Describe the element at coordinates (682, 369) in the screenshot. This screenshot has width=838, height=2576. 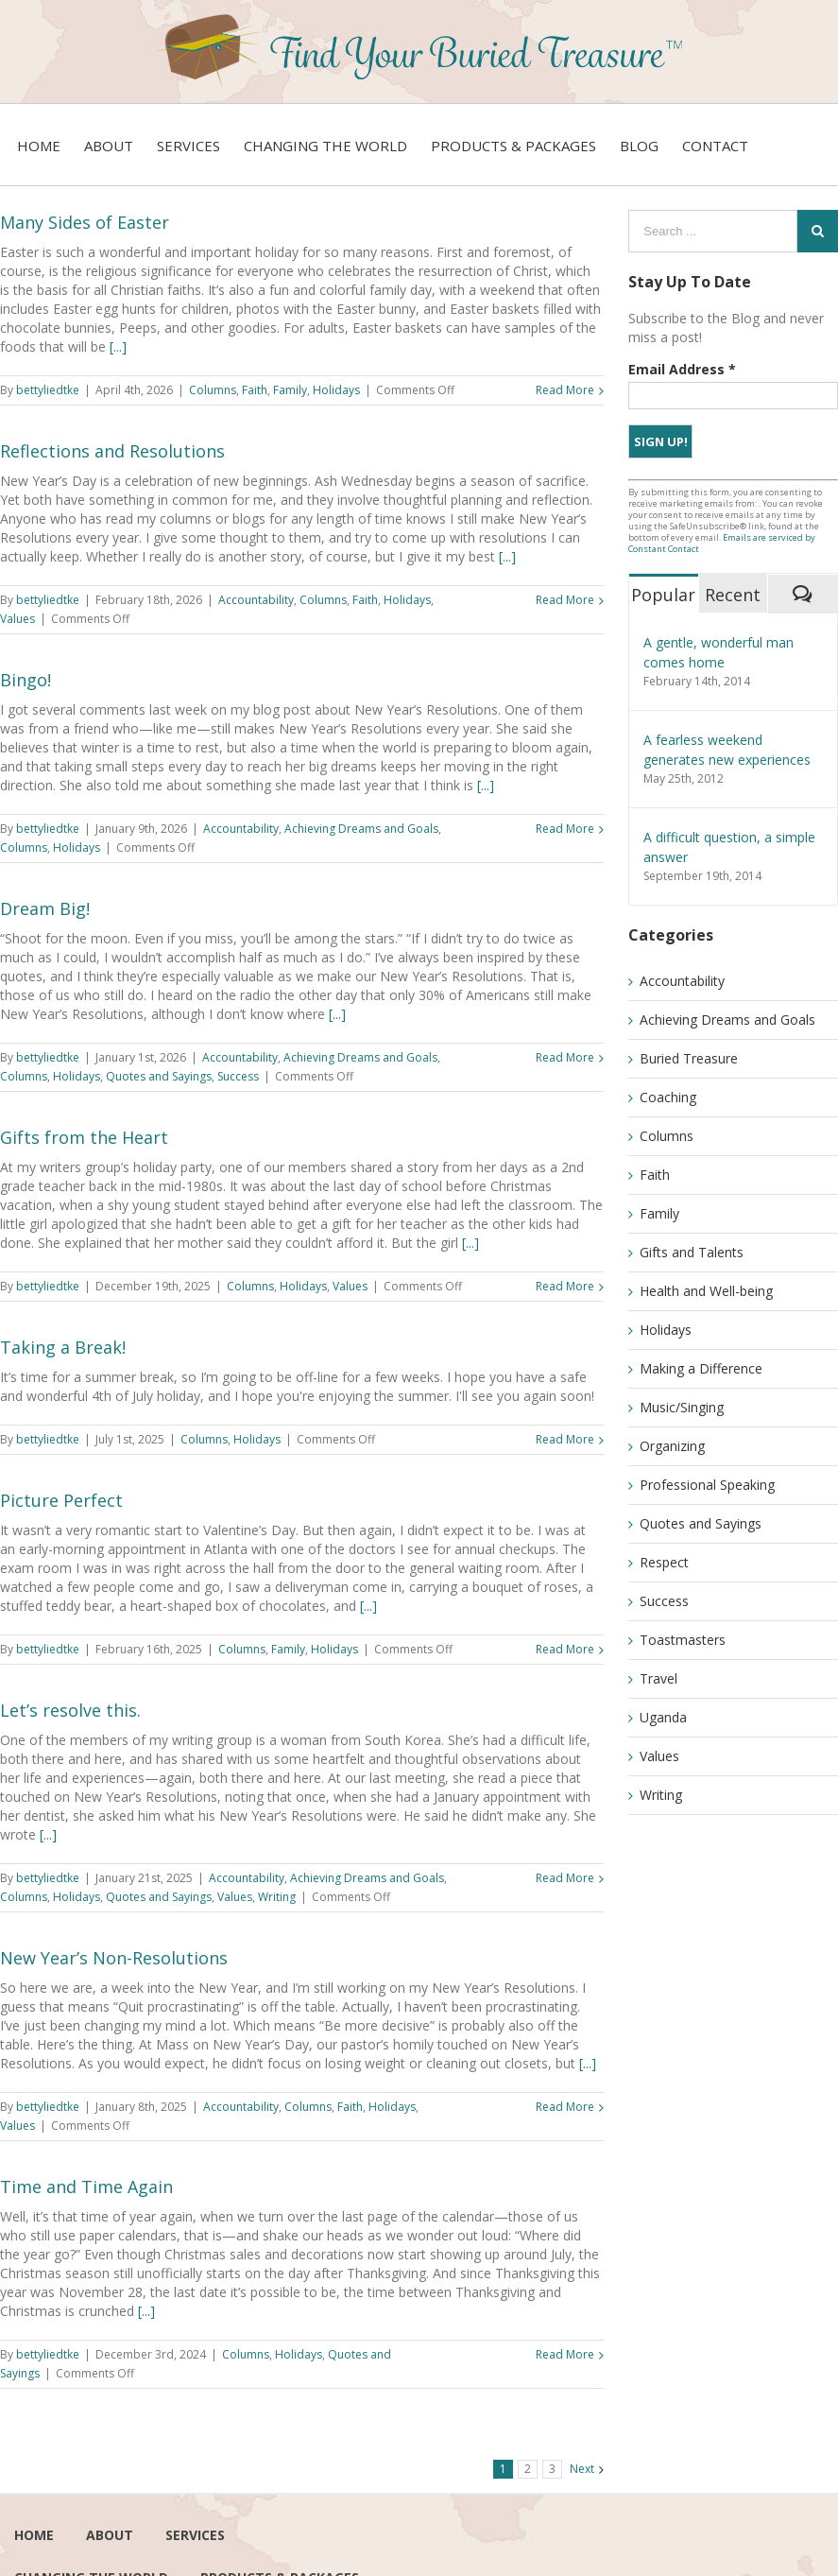
I see `Email Address` at that location.